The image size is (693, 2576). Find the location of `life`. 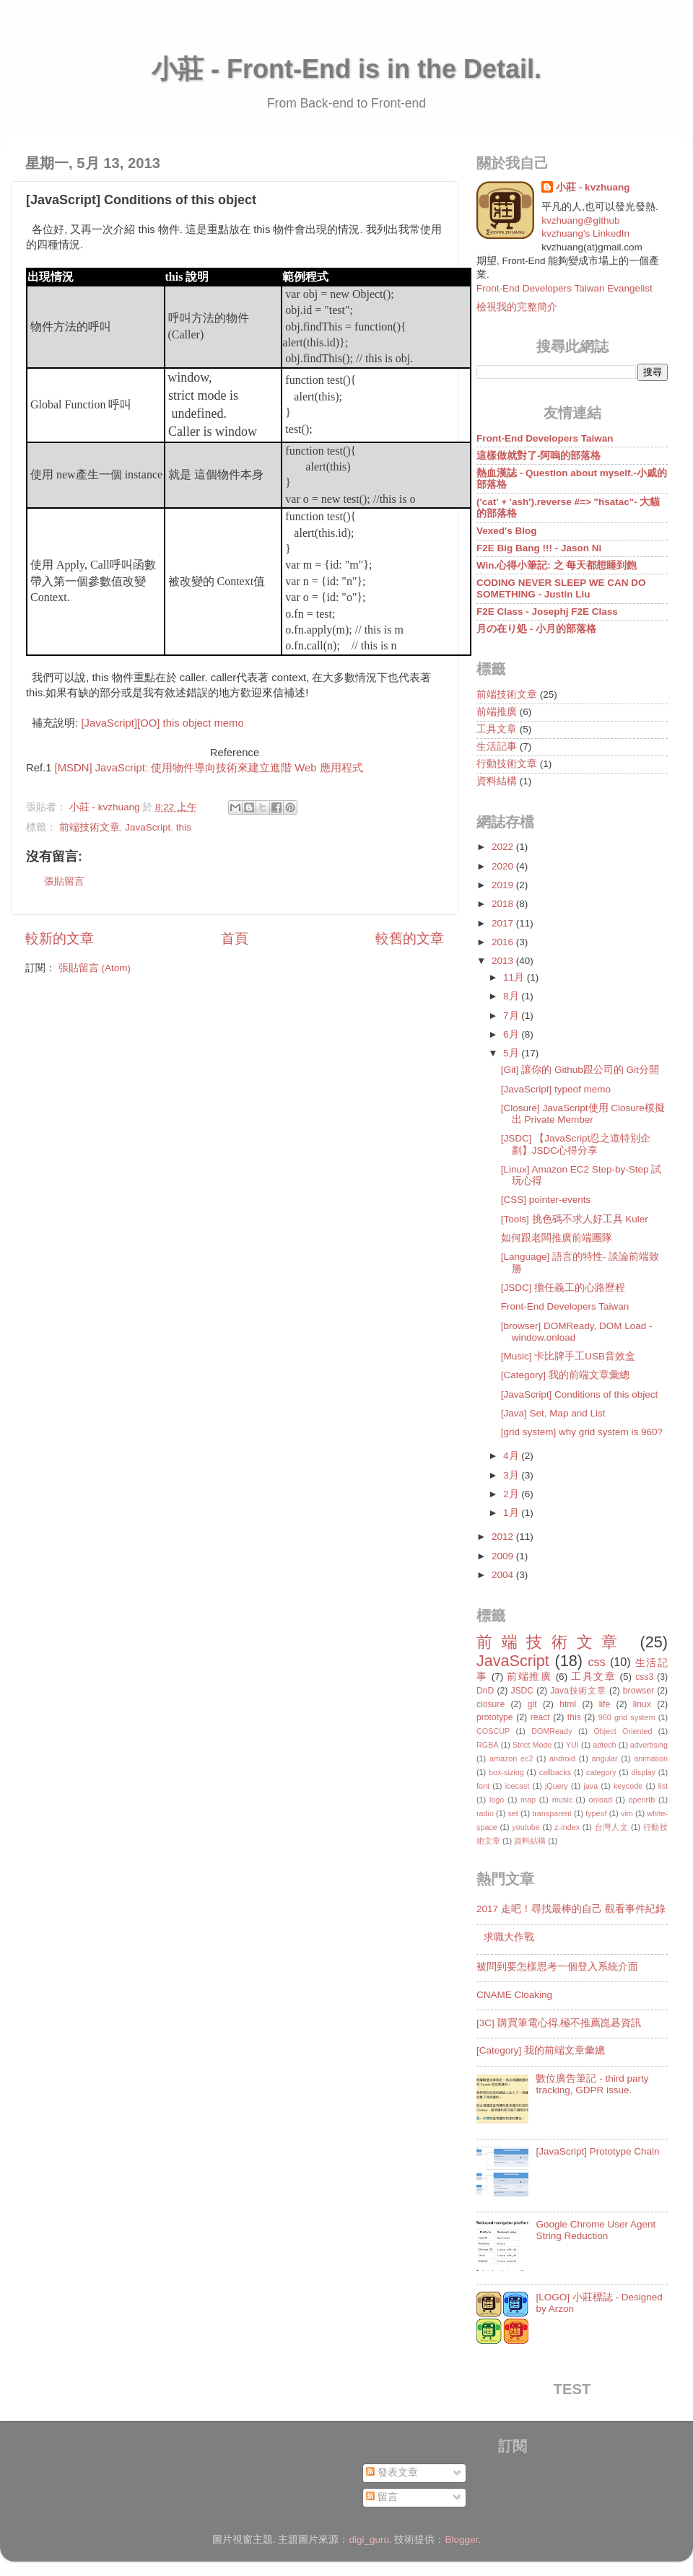

life is located at coordinates (605, 1704).